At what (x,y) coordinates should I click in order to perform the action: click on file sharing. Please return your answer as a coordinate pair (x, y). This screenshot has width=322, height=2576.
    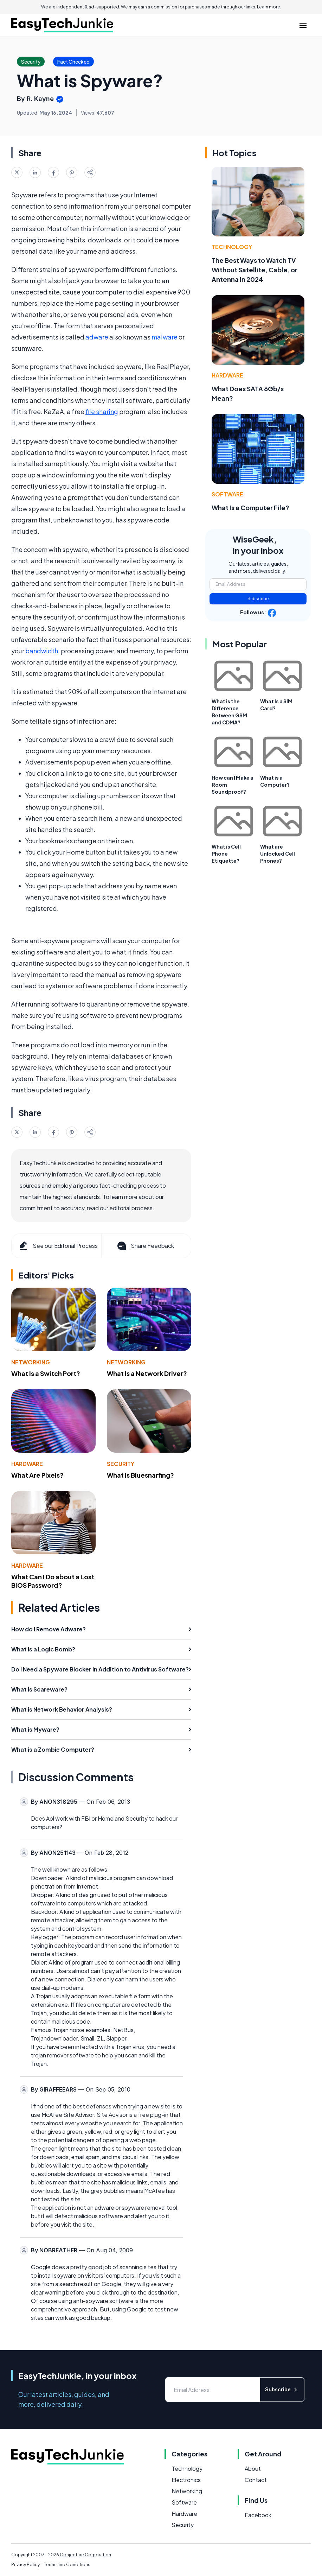
    Looking at the image, I should click on (101, 411).